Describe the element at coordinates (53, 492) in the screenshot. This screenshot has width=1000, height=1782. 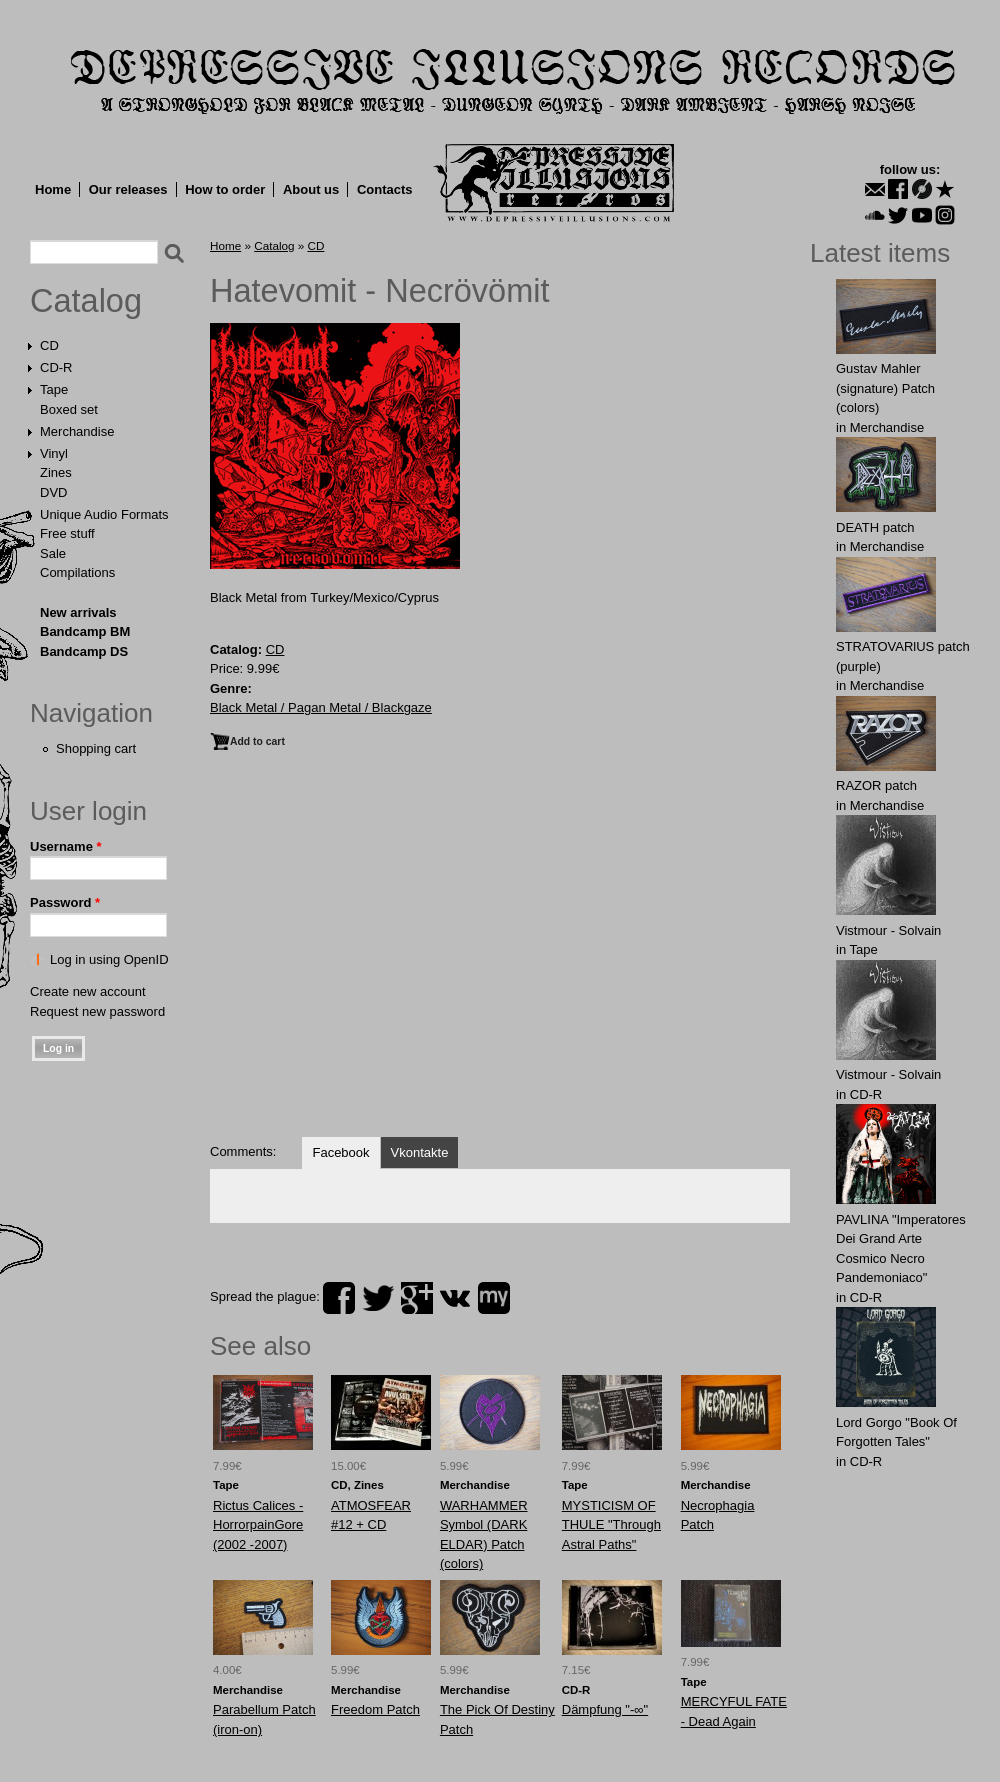
I see `DVD` at that location.